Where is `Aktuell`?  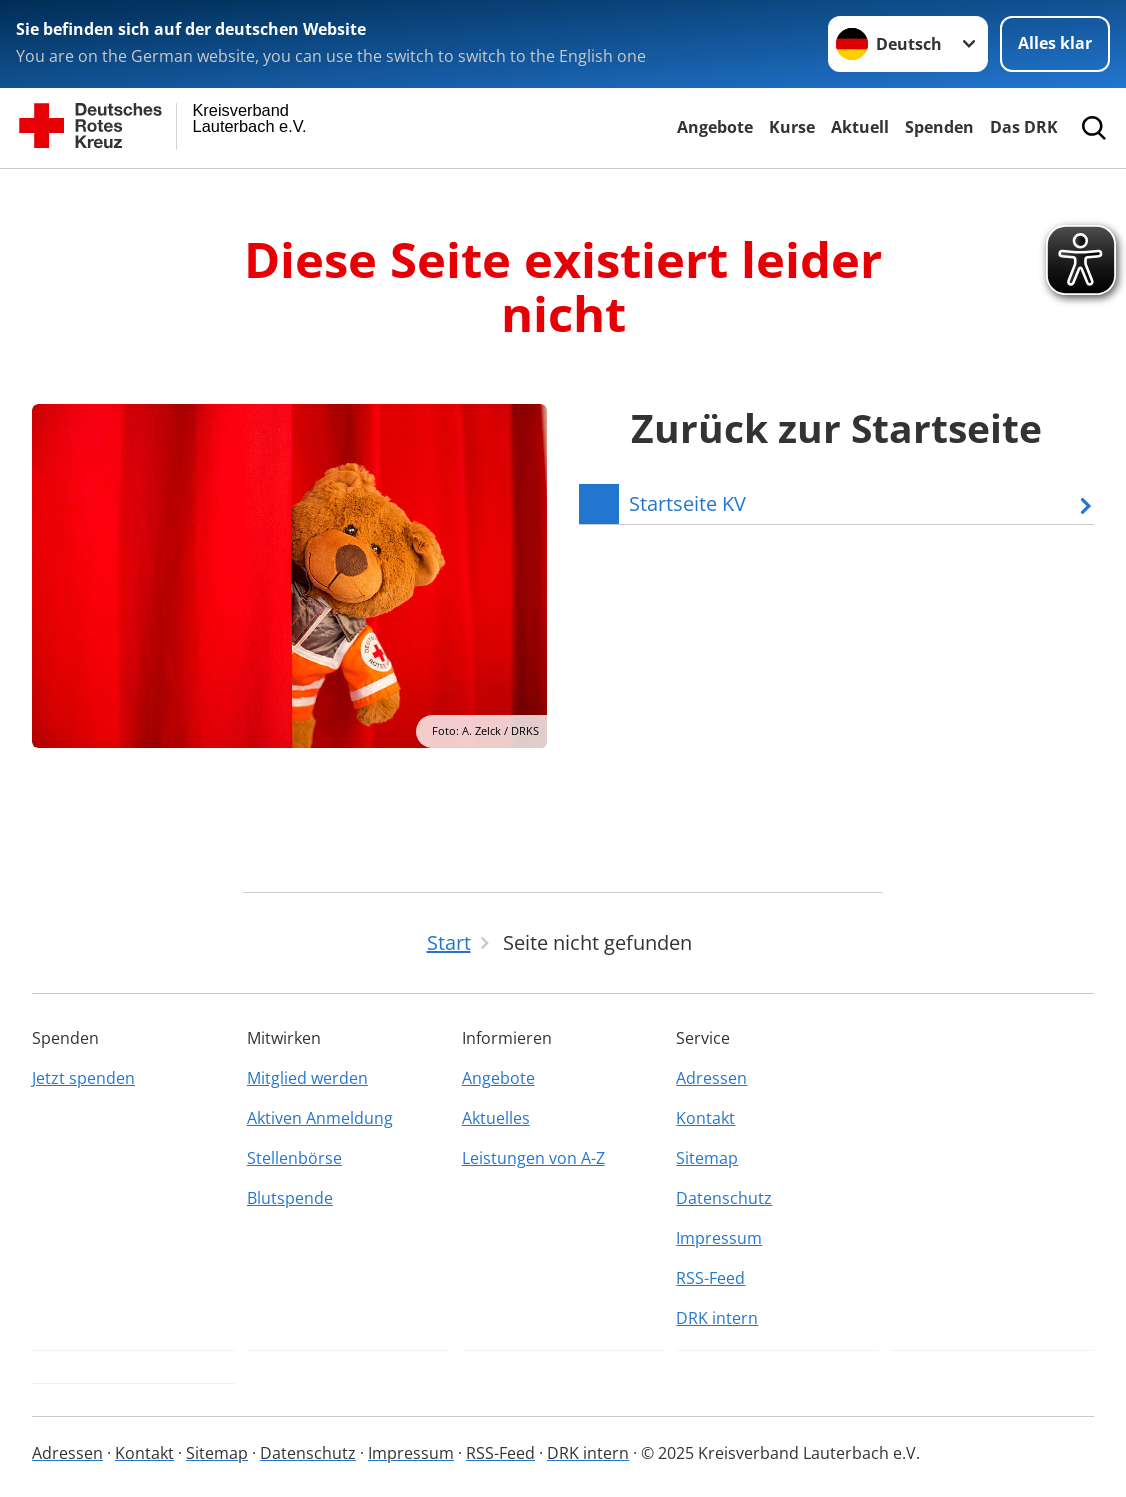 Aktuell is located at coordinates (860, 127).